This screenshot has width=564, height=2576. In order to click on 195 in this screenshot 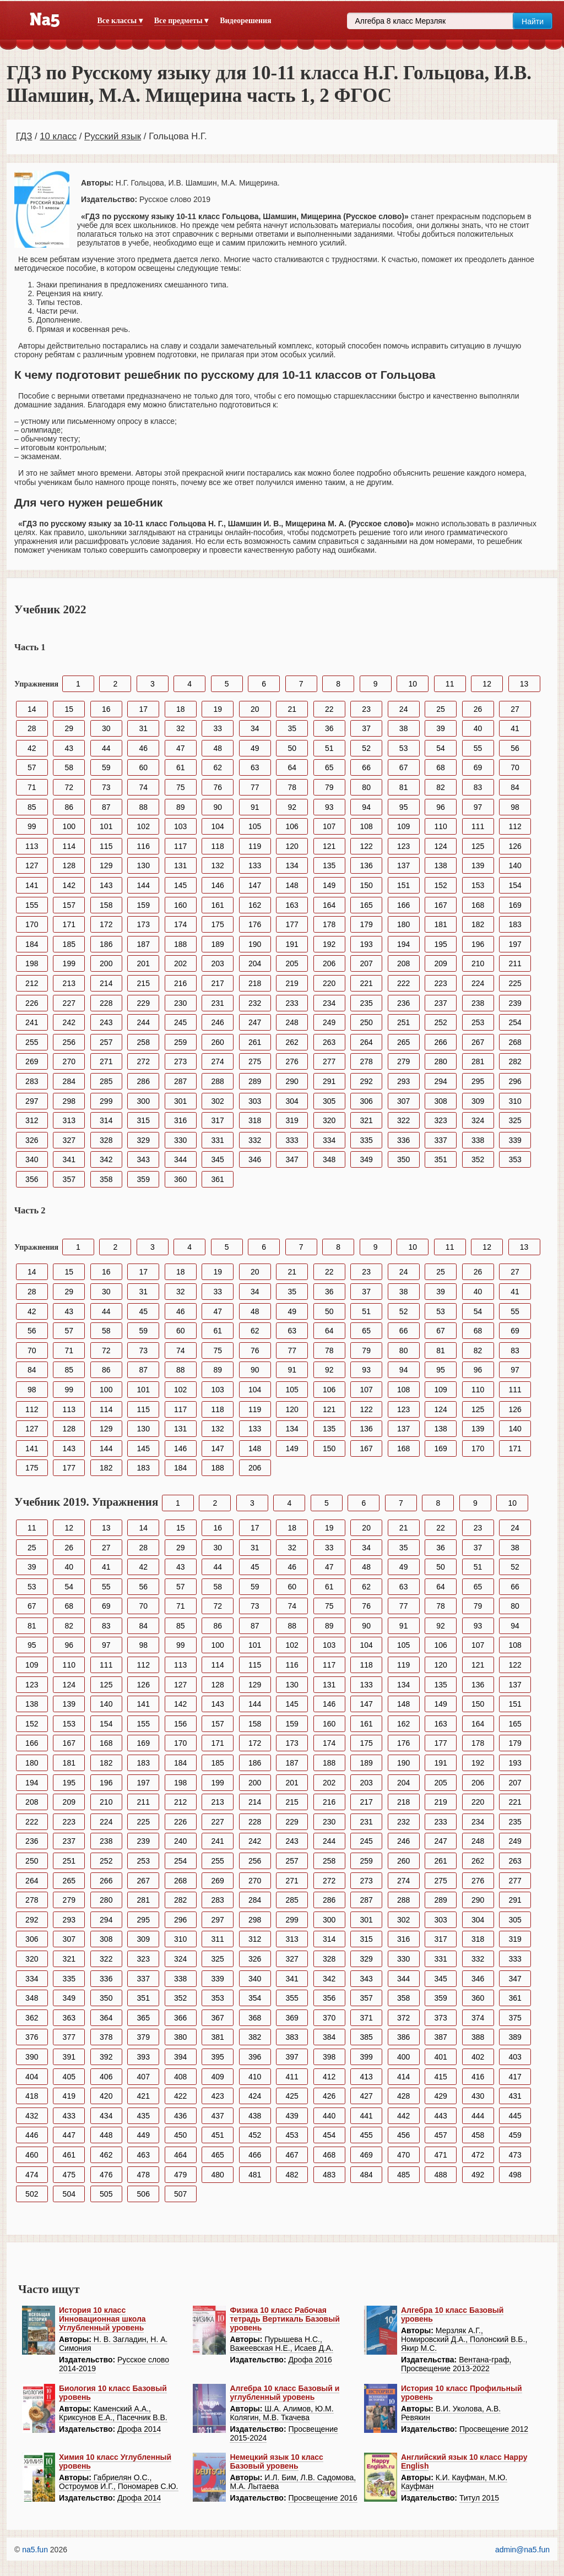, I will do `click(440, 944)`.